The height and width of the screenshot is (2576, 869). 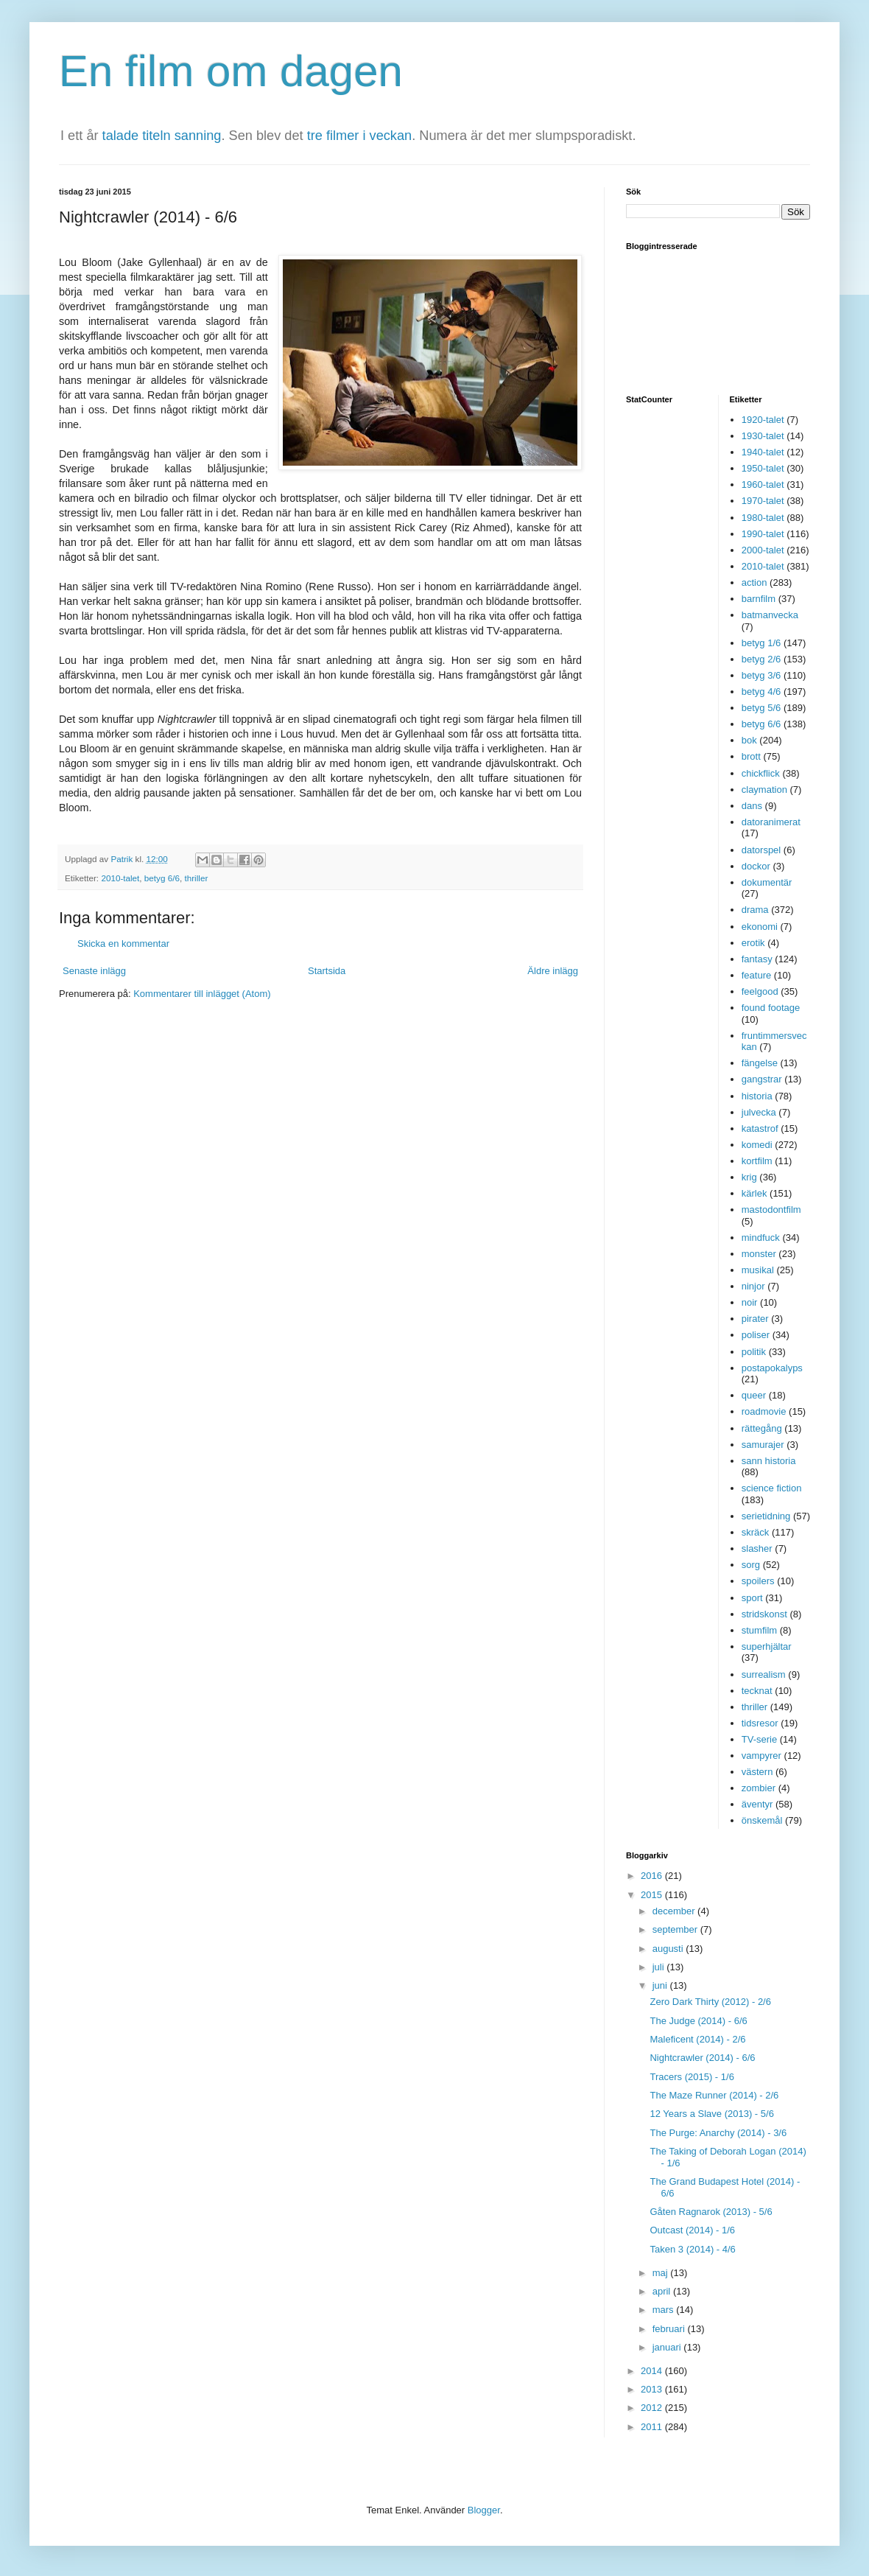 What do you see at coordinates (359, 135) in the screenshot?
I see `tre filmer i veckan` at bounding box center [359, 135].